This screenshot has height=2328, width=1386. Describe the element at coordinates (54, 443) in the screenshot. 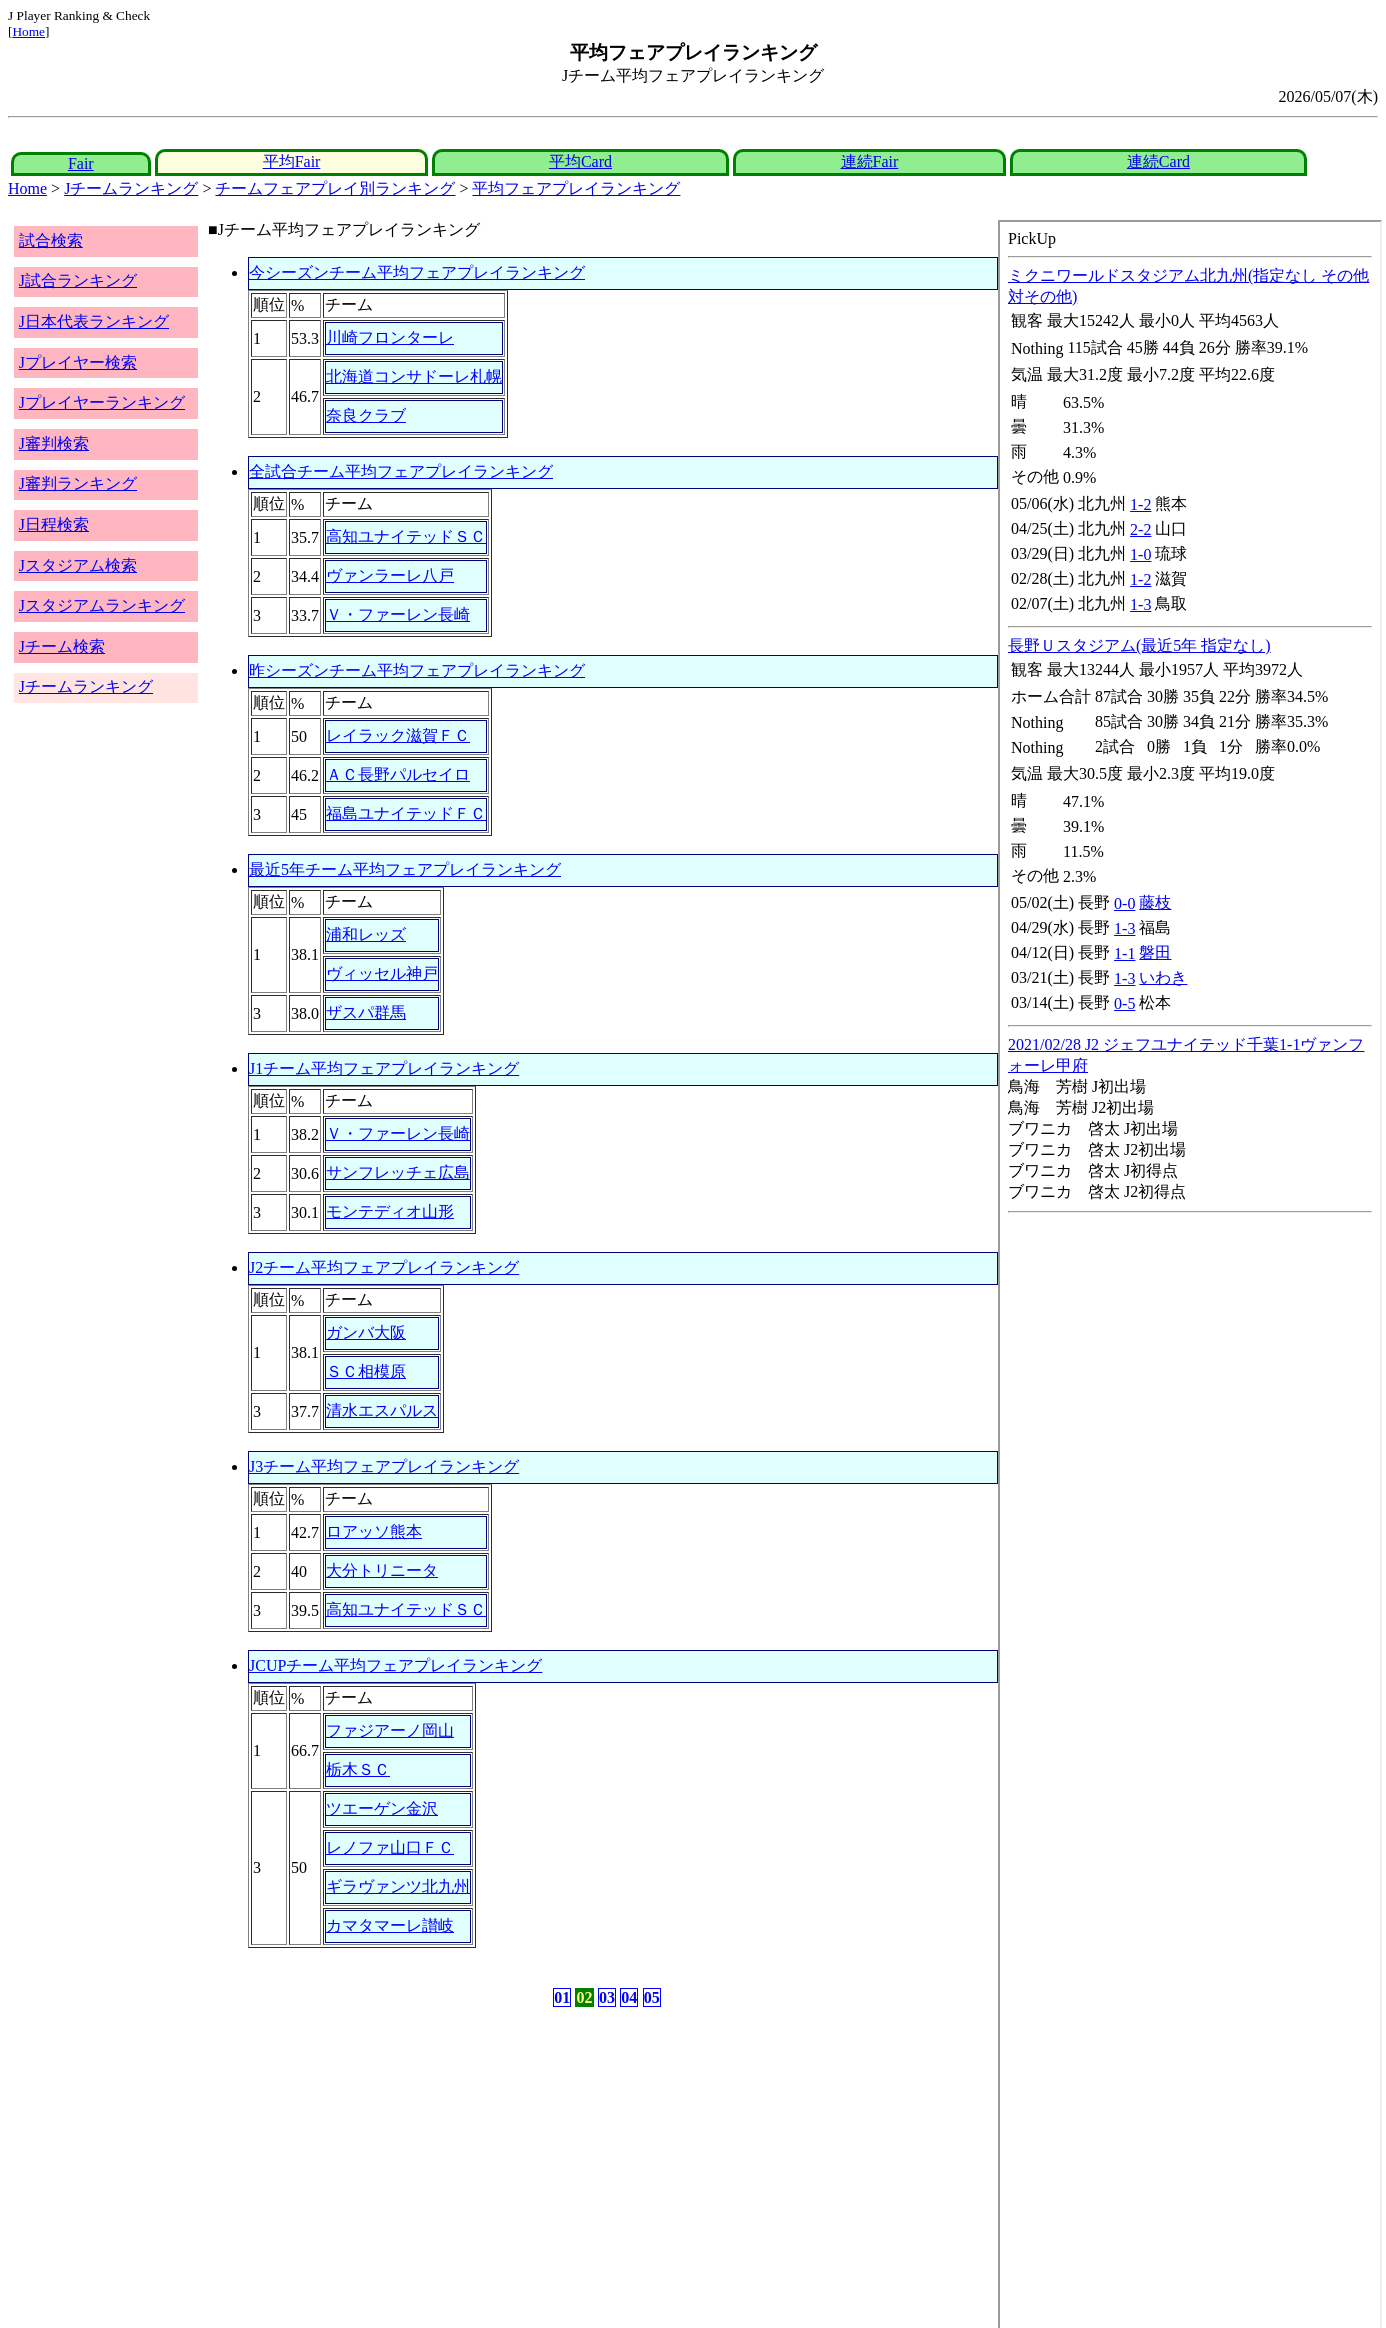

I see `J審判検索` at that location.